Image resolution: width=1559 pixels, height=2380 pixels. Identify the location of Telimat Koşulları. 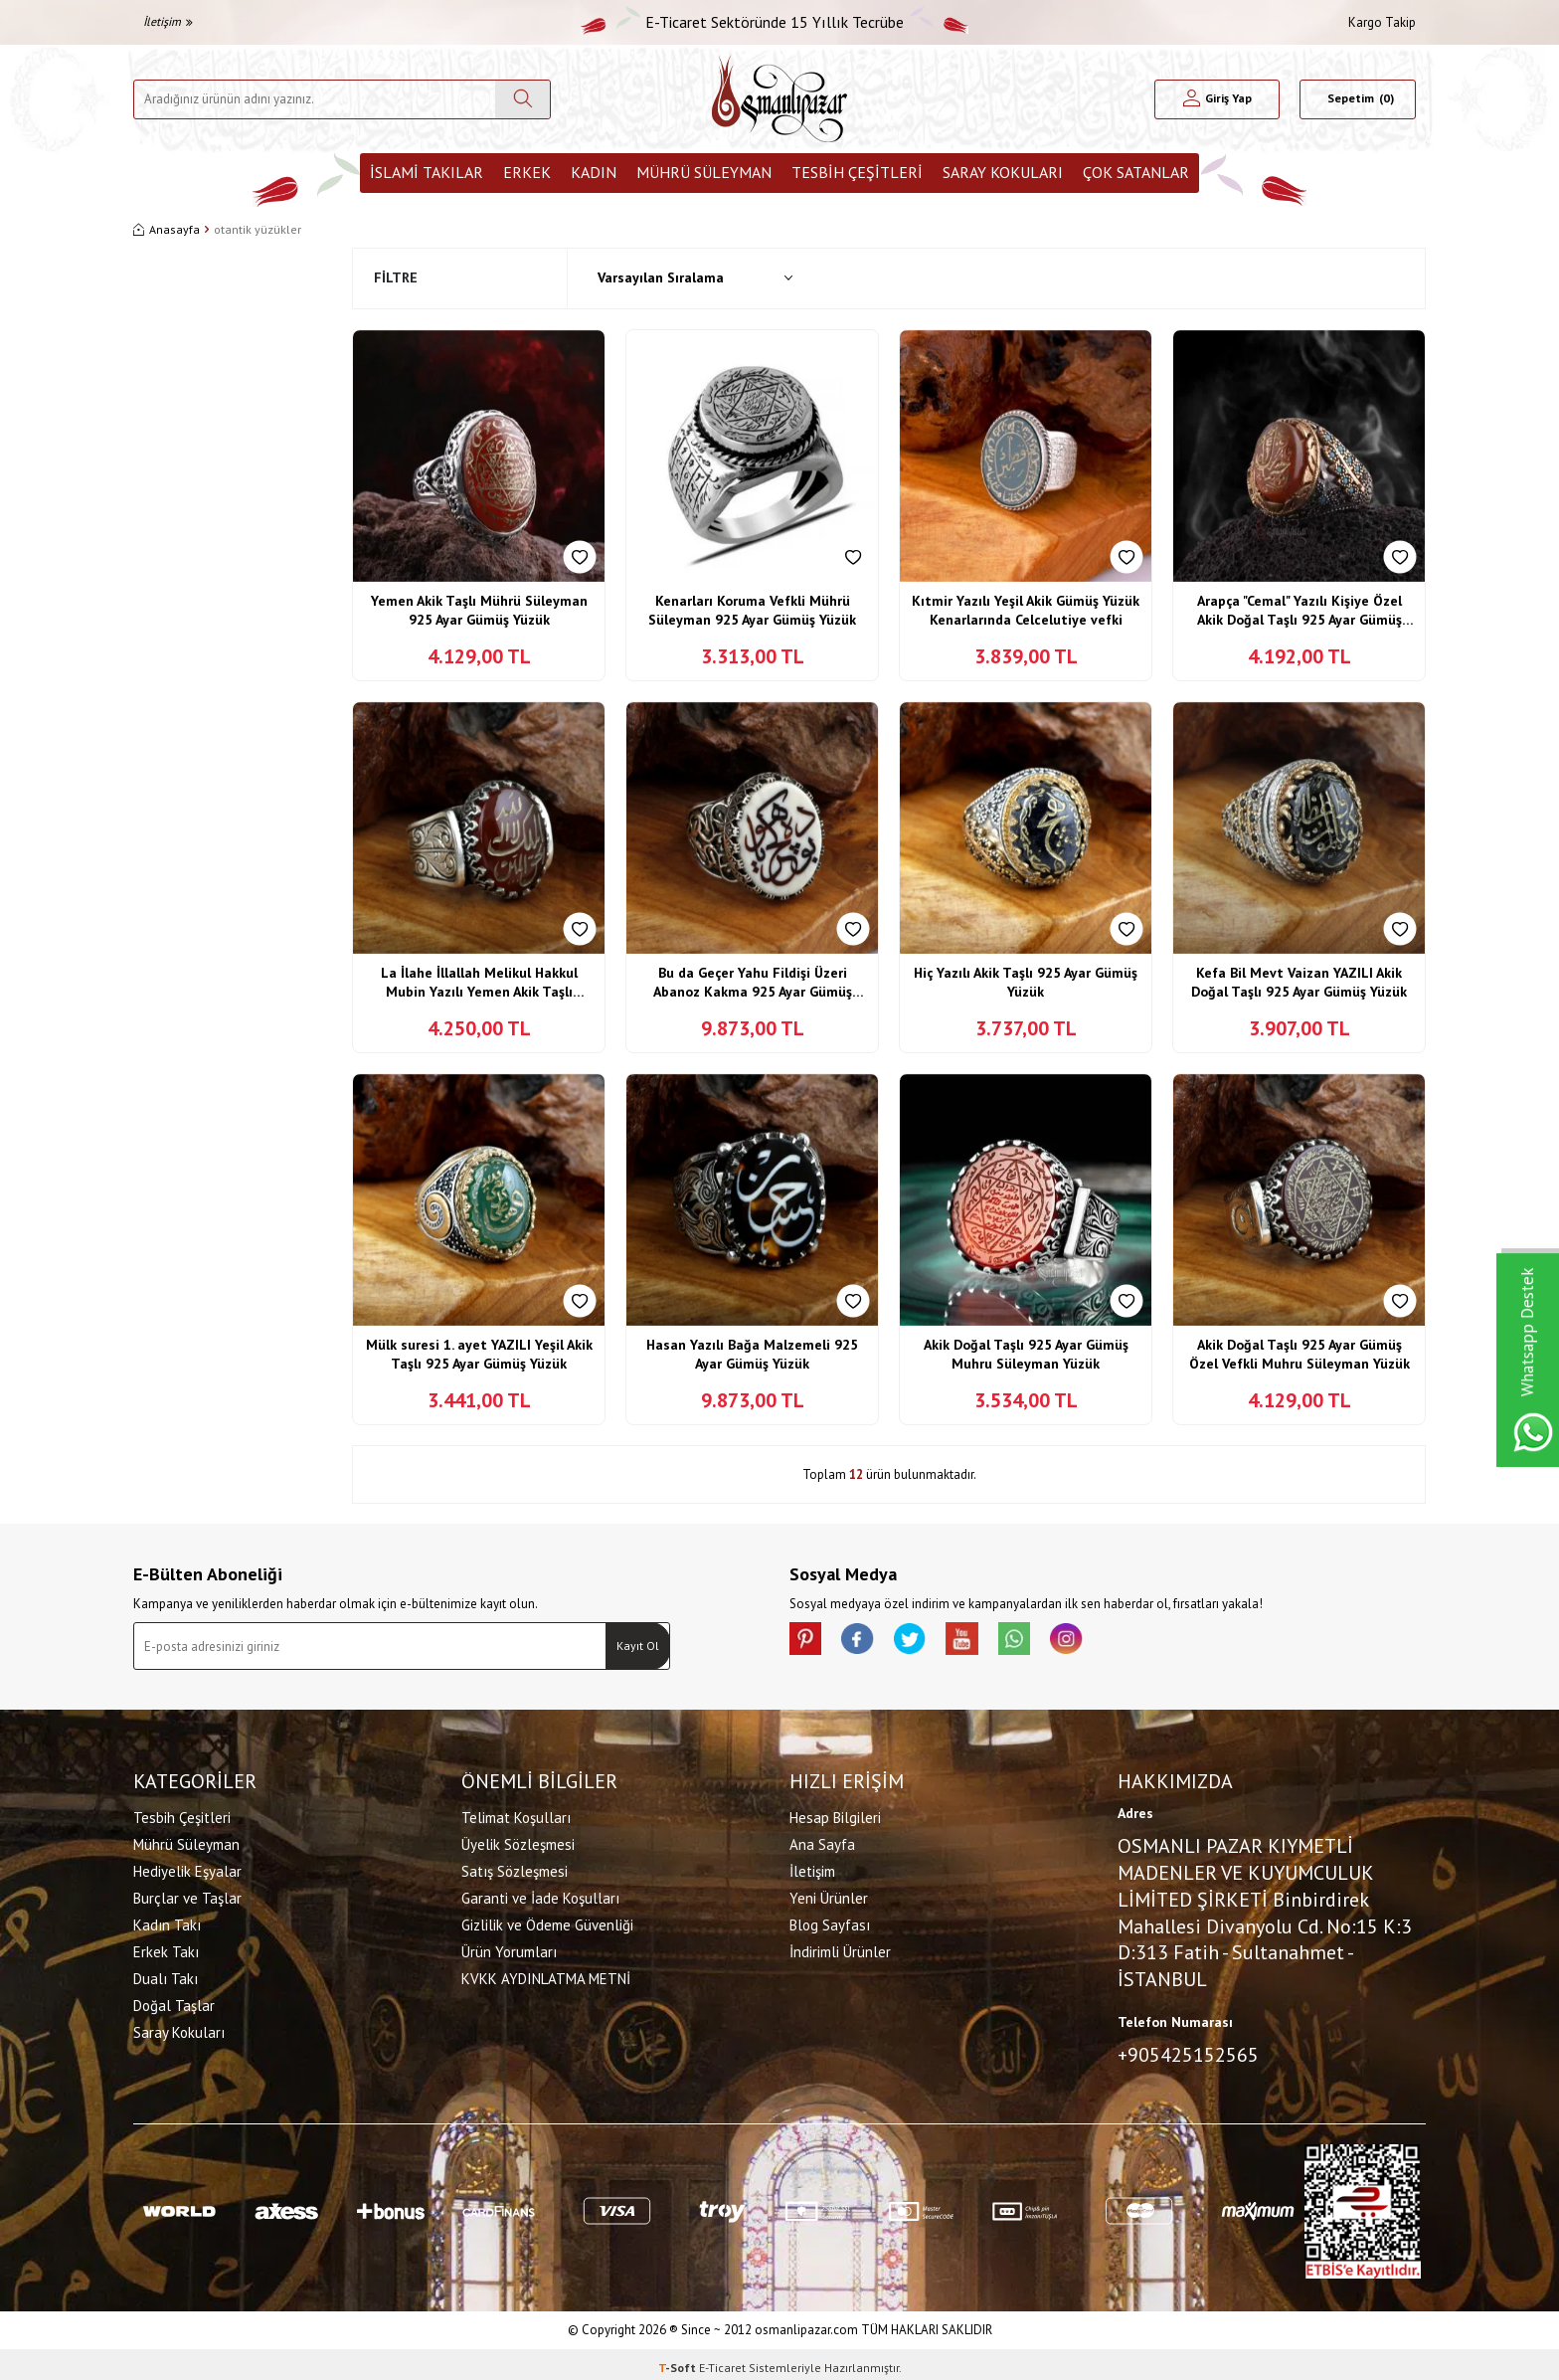
(516, 1814).